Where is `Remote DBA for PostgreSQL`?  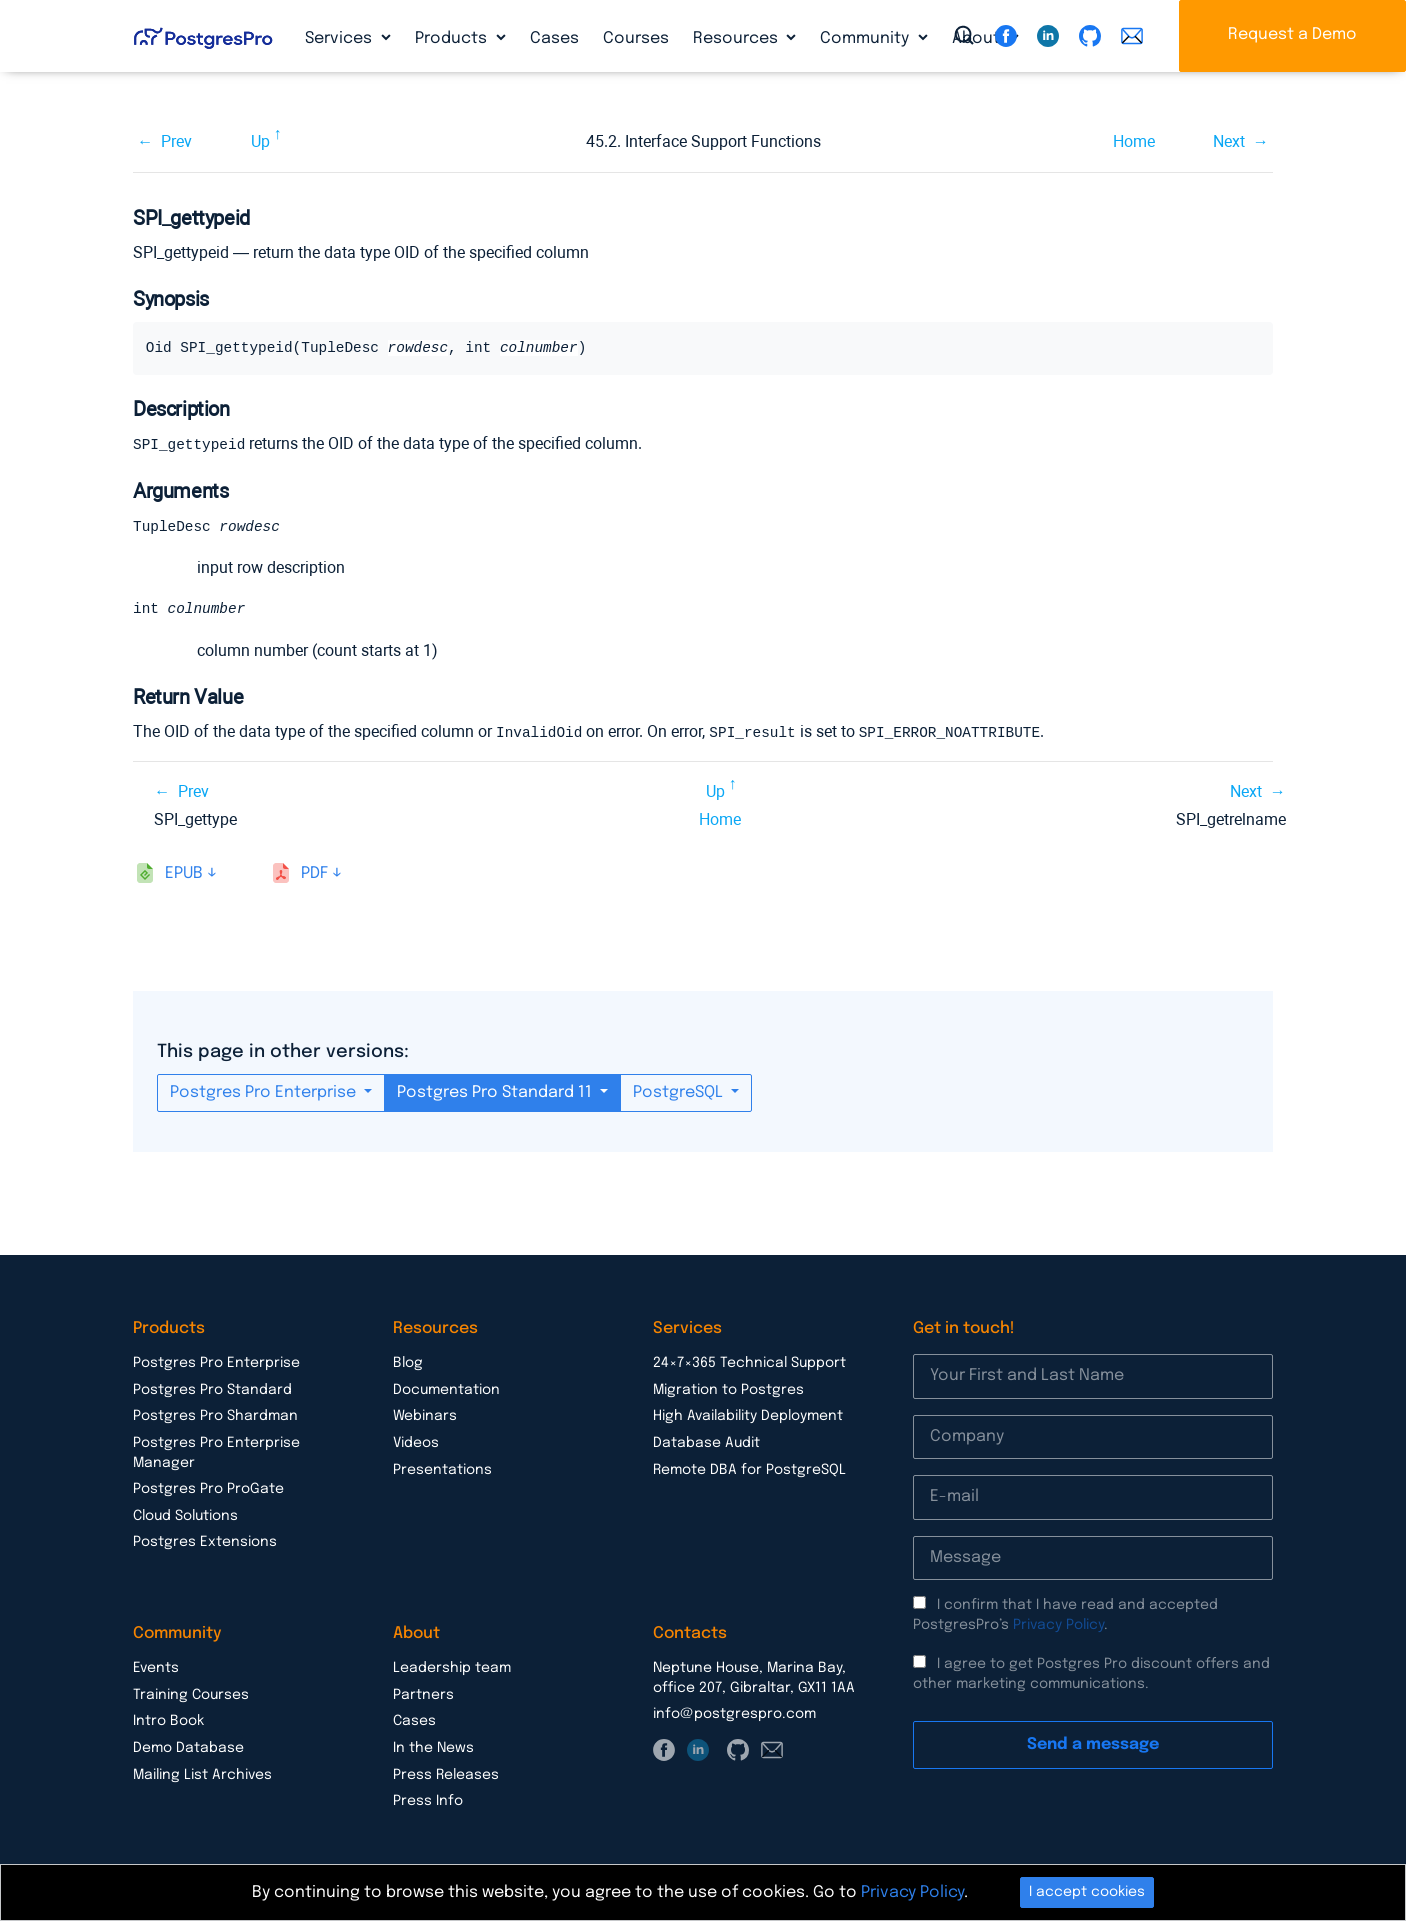 Remote DBA for PostgreSQL is located at coordinates (749, 1470).